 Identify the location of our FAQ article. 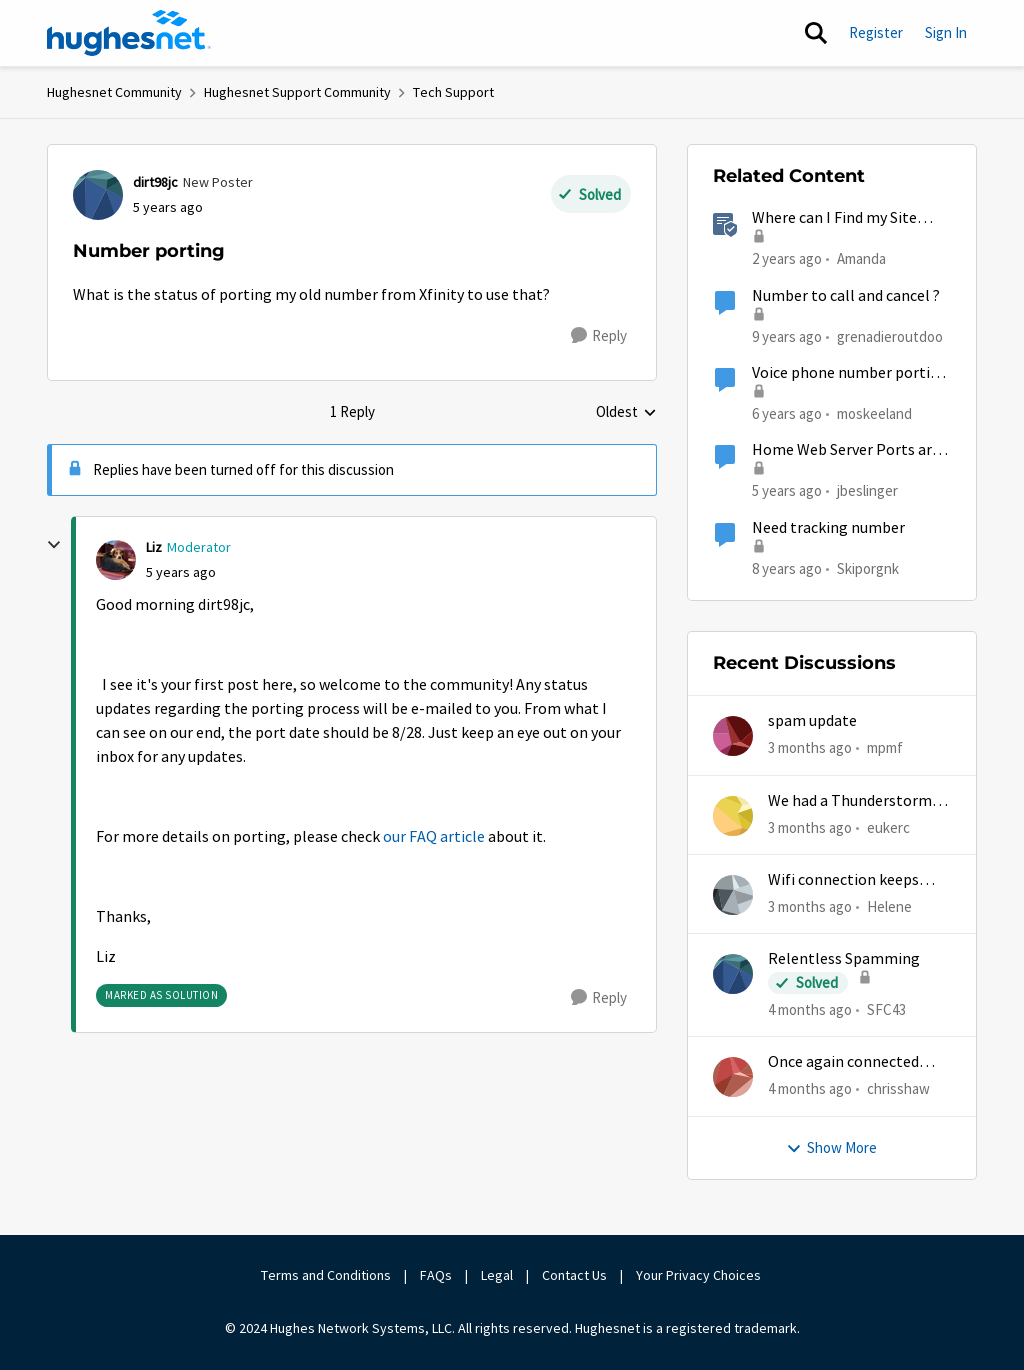
(434, 837).